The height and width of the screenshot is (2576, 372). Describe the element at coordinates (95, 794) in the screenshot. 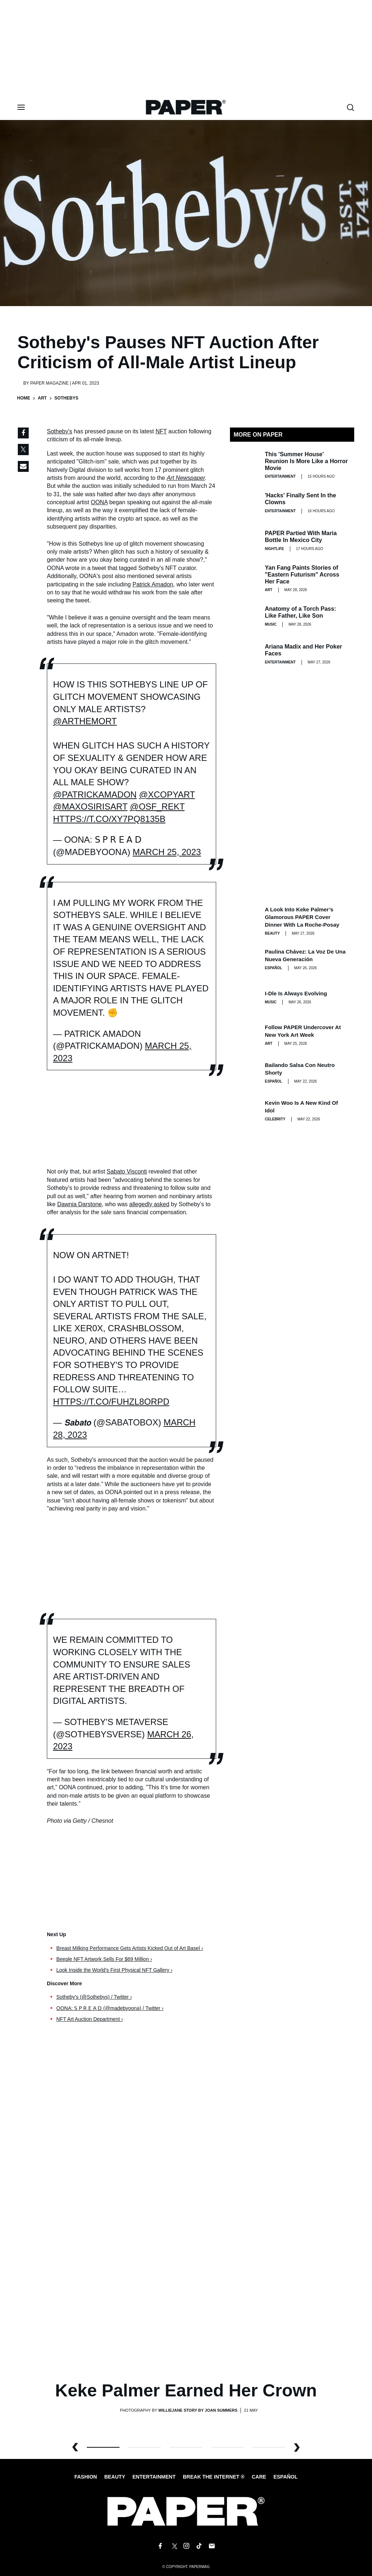

I see `@patrickamadon` at that location.